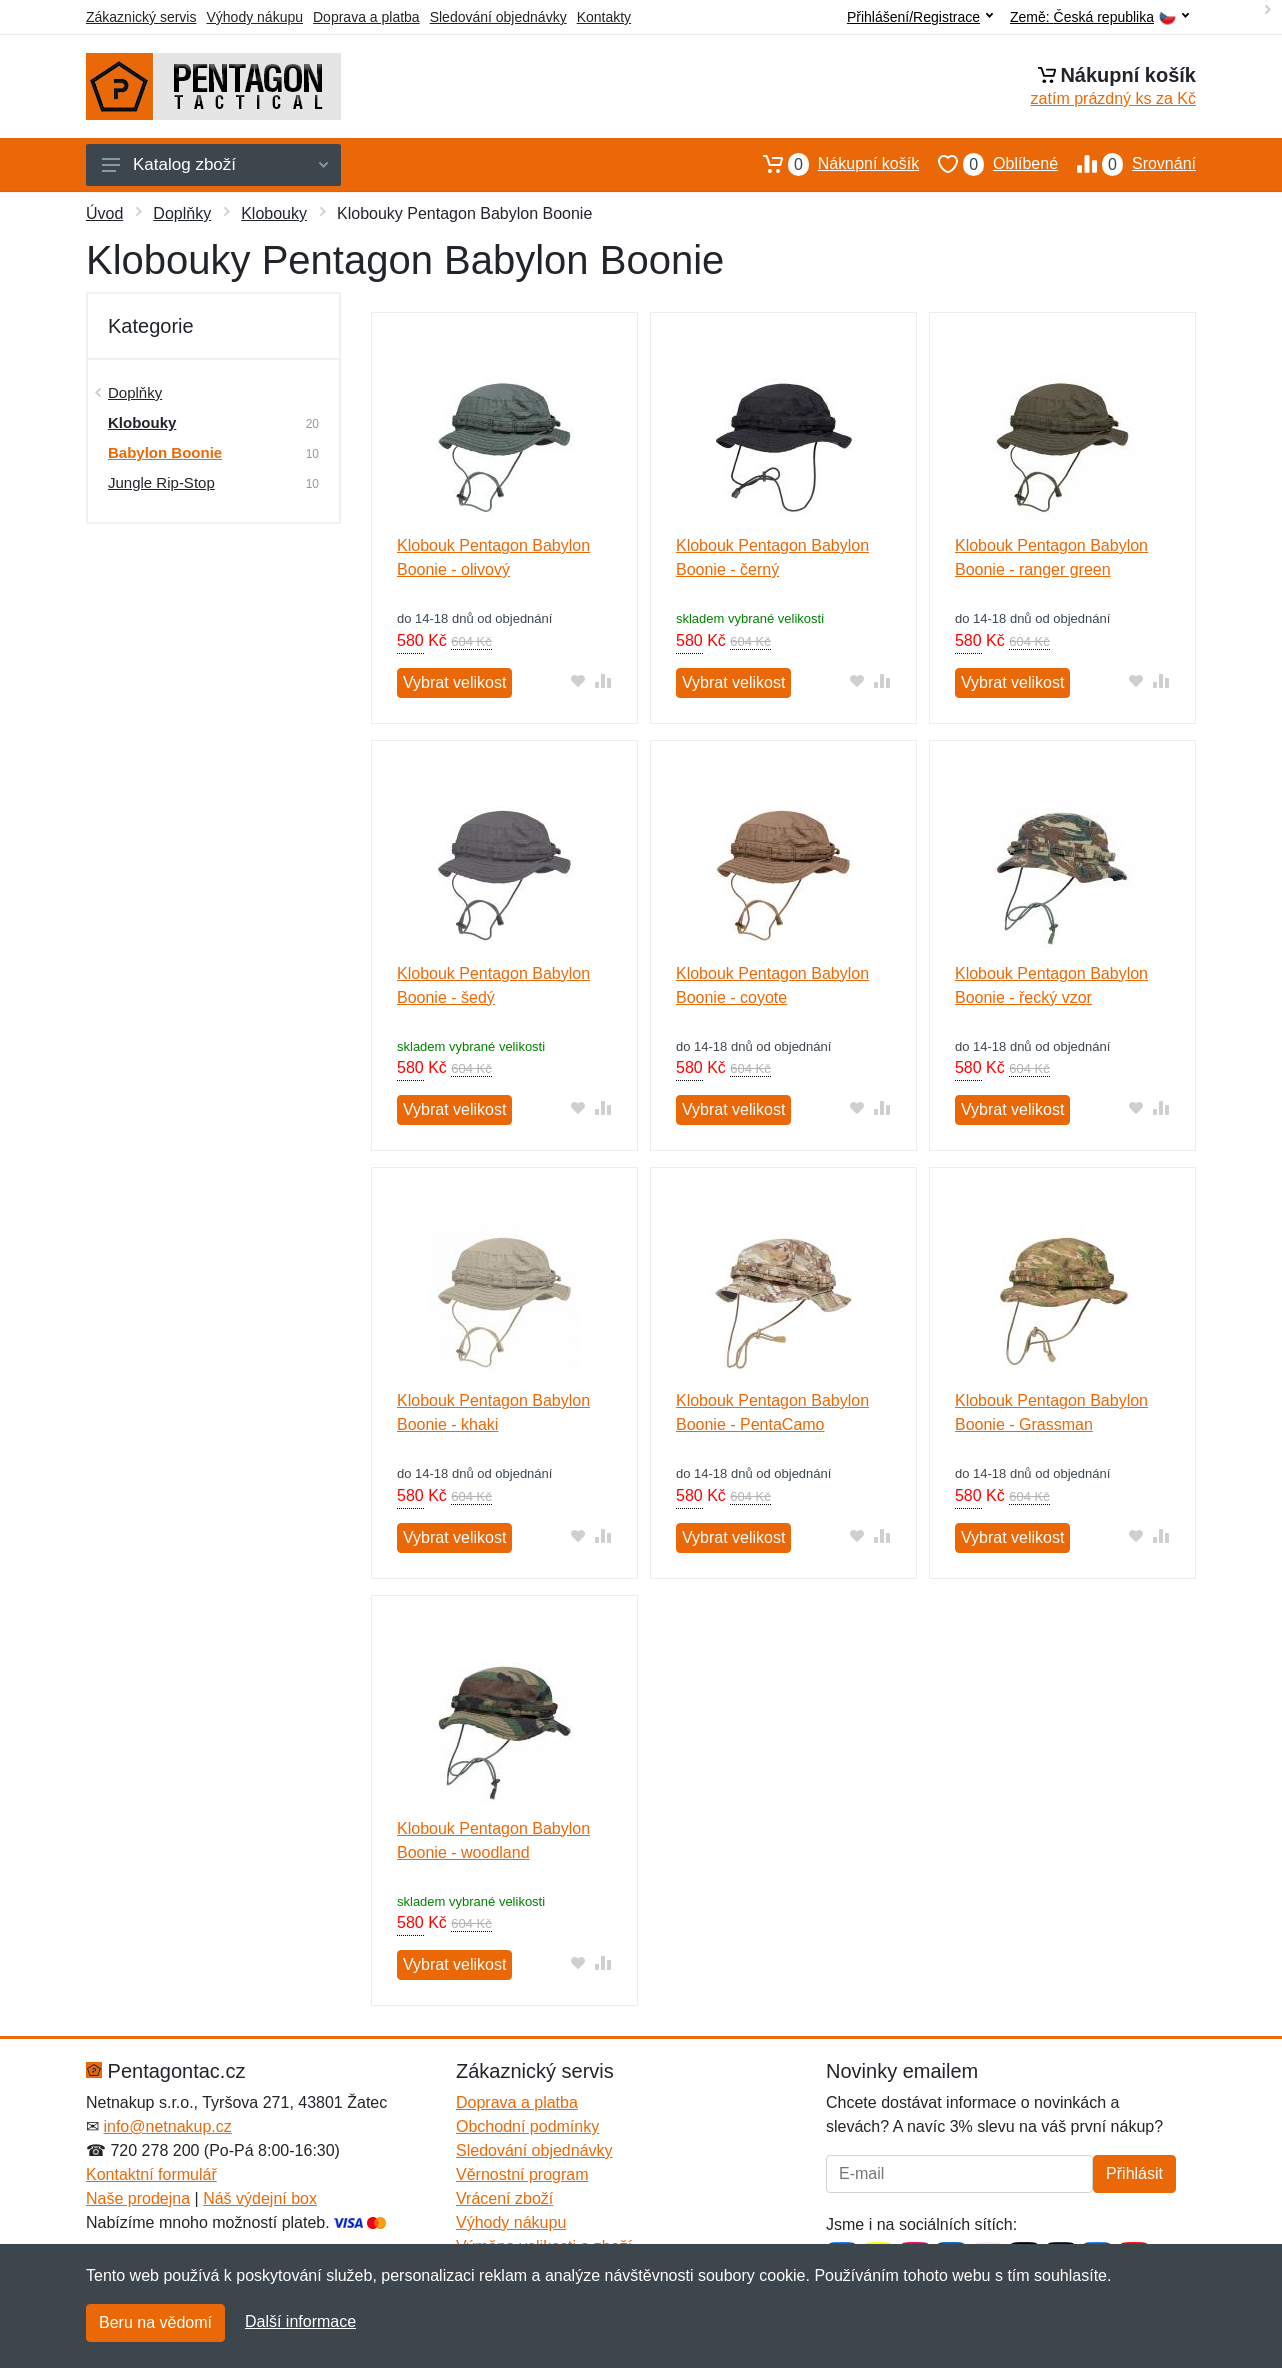 Image resolution: width=1282 pixels, height=2368 pixels. What do you see at coordinates (155, 2322) in the screenshot?
I see `Beru na vědomí` at bounding box center [155, 2322].